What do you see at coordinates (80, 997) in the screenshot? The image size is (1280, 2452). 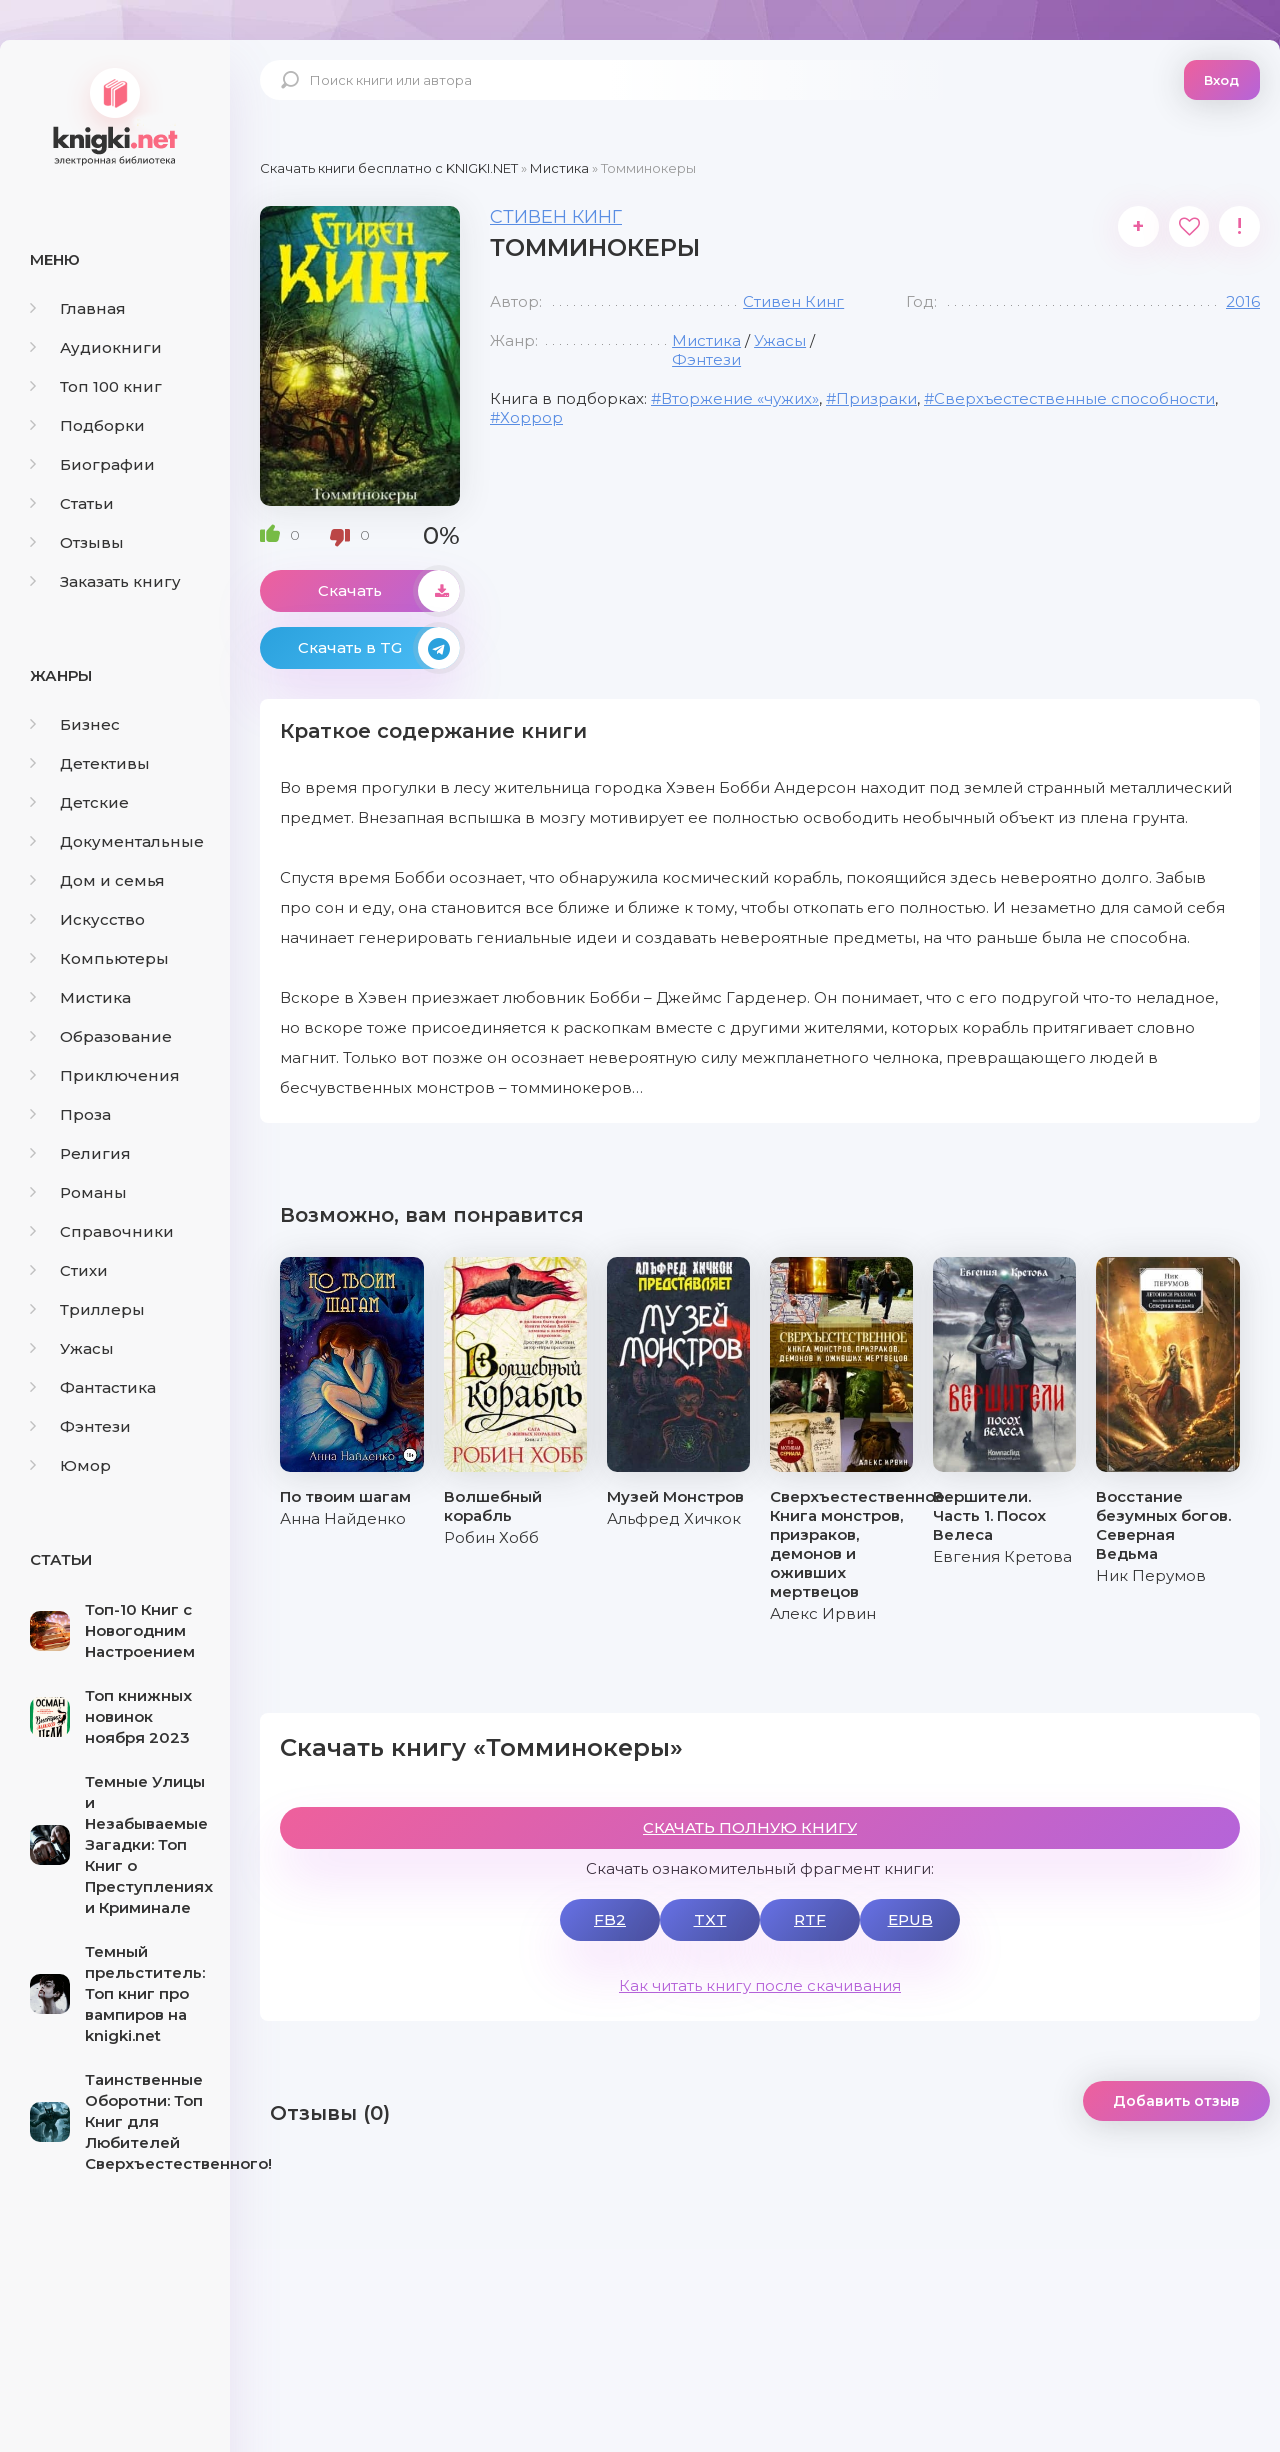 I see `Мистика` at bounding box center [80, 997].